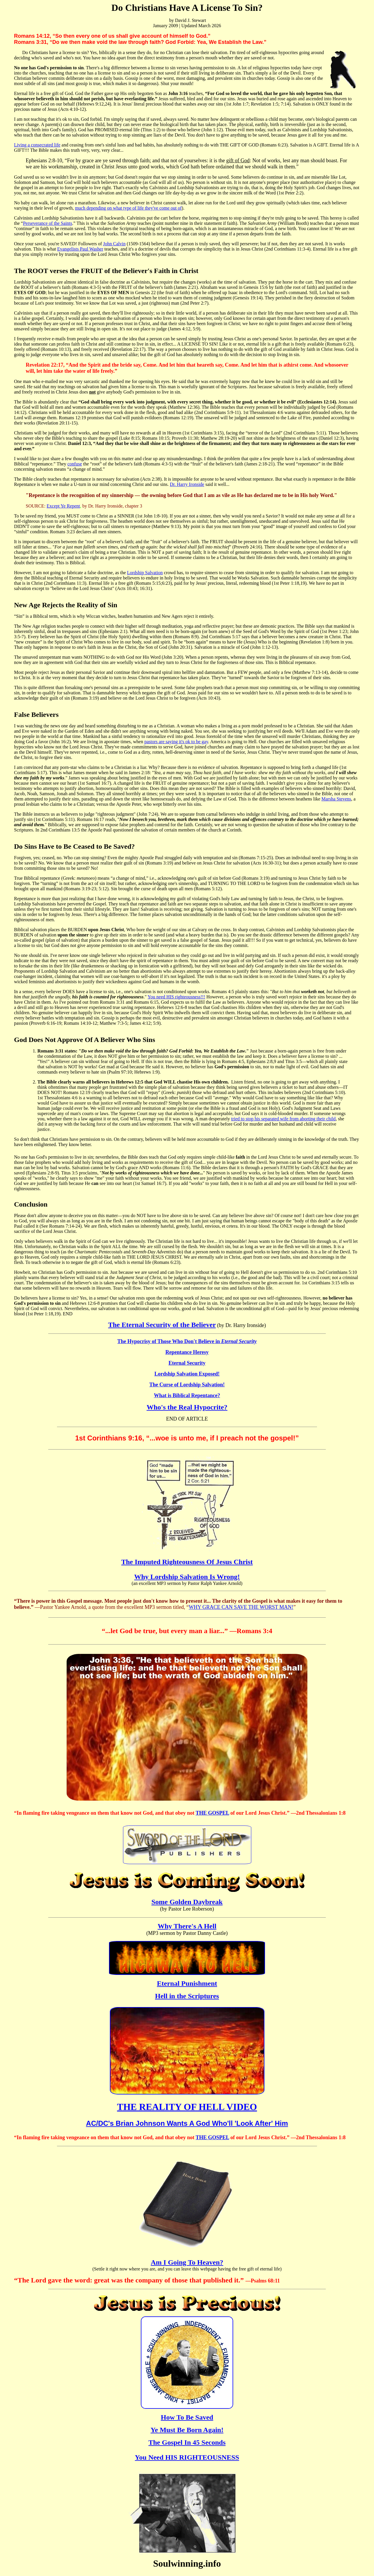  Describe the element at coordinates (187, 1395) in the screenshot. I see `What is Biblical Repentance?` at that location.